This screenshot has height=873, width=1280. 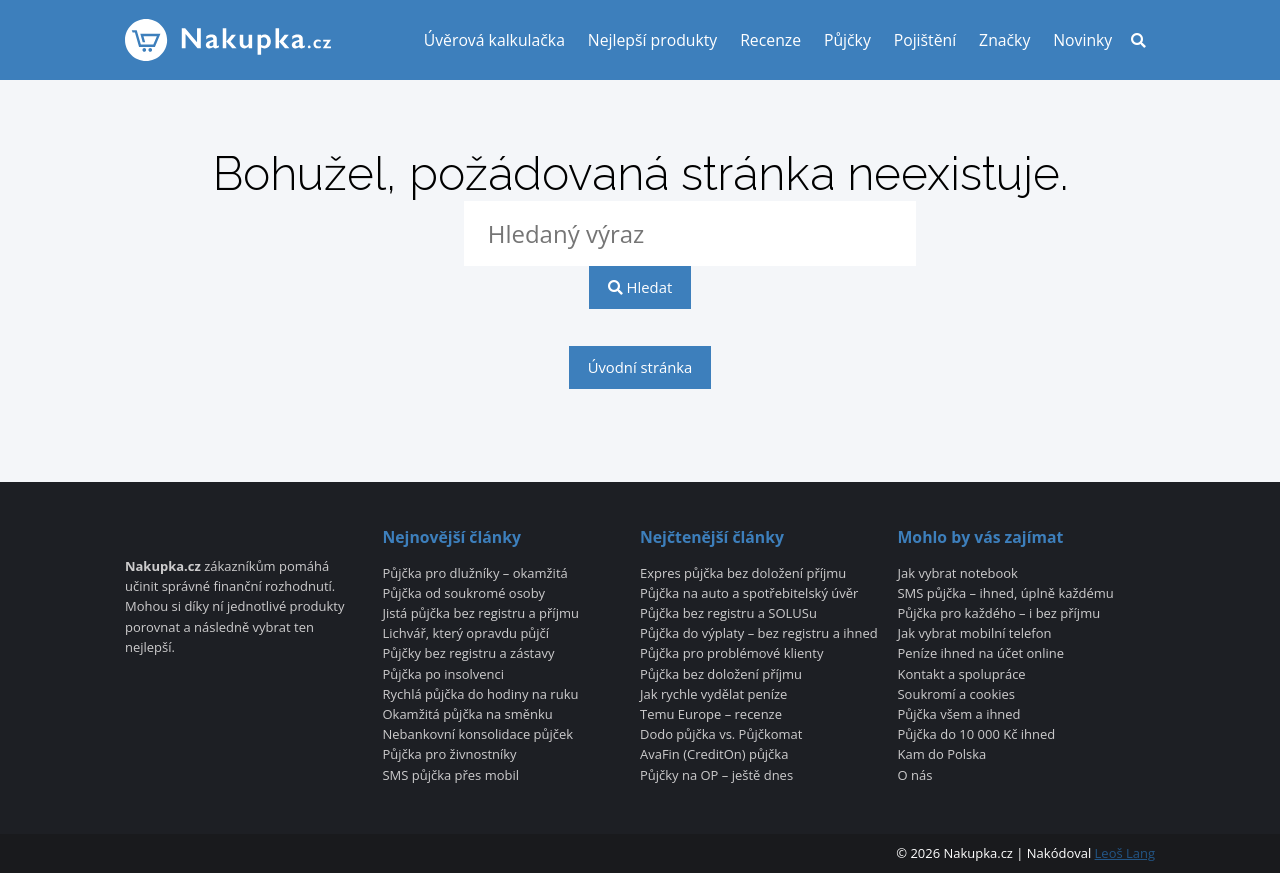 What do you see at coordinates (474, 574) in the screenshot?
I see `Půjčka pro dlužníky – okamžitá` at bounding box center [474, 574].